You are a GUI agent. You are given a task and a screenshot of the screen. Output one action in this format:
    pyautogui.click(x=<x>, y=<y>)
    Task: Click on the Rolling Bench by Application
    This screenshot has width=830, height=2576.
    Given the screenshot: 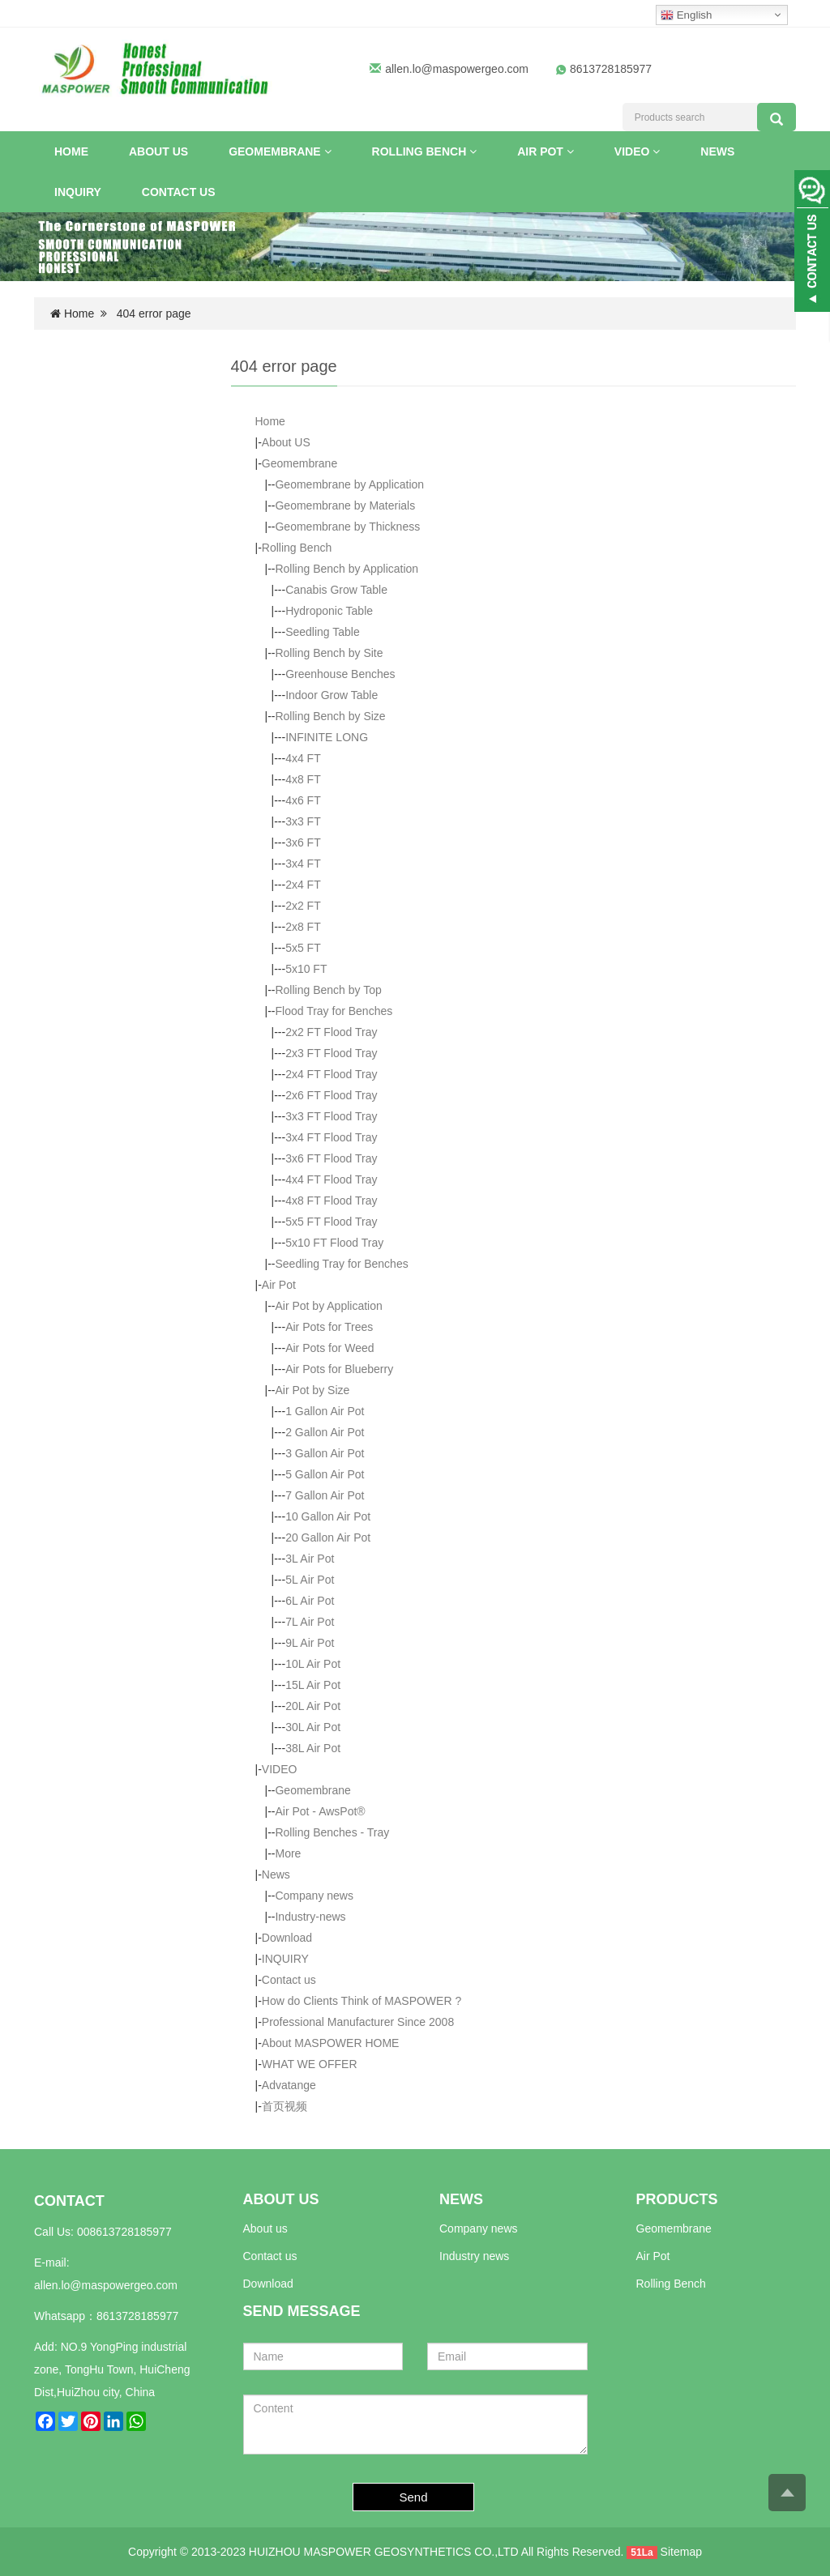 What is the action you would take?
    pyautogui.click(x=346, y=568)
    